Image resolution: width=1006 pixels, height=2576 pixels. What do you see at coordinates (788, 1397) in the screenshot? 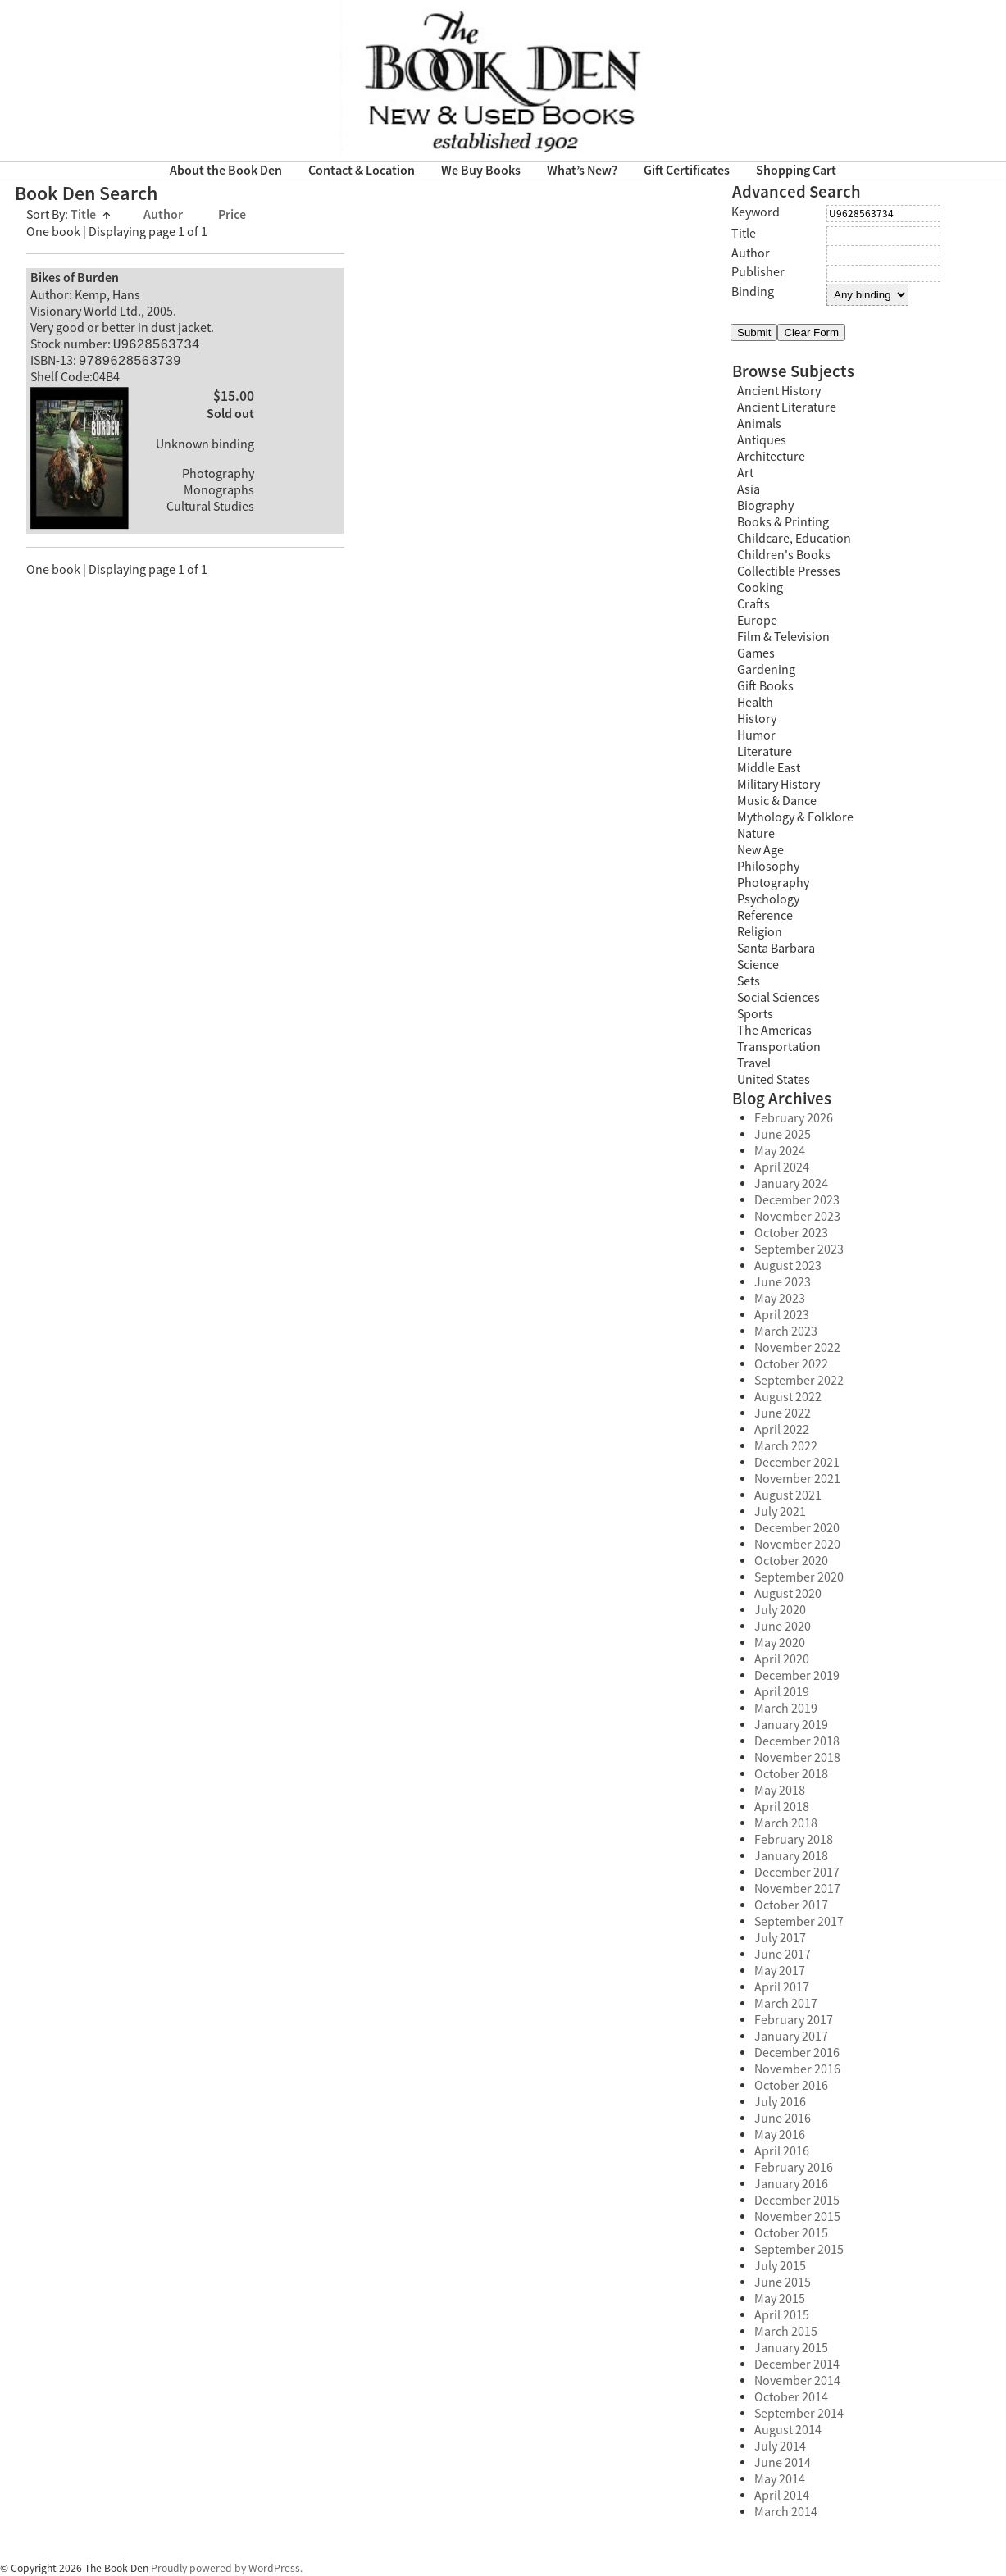
I see `August 2022` at bounding box center [788, 1397].